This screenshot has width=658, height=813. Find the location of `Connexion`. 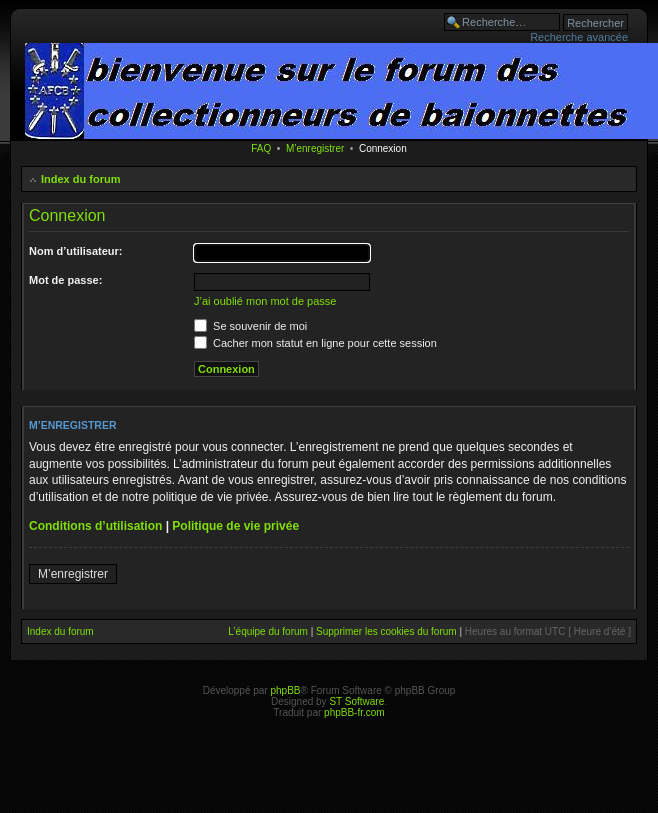

Connexion is located at coordinates (383, 148).